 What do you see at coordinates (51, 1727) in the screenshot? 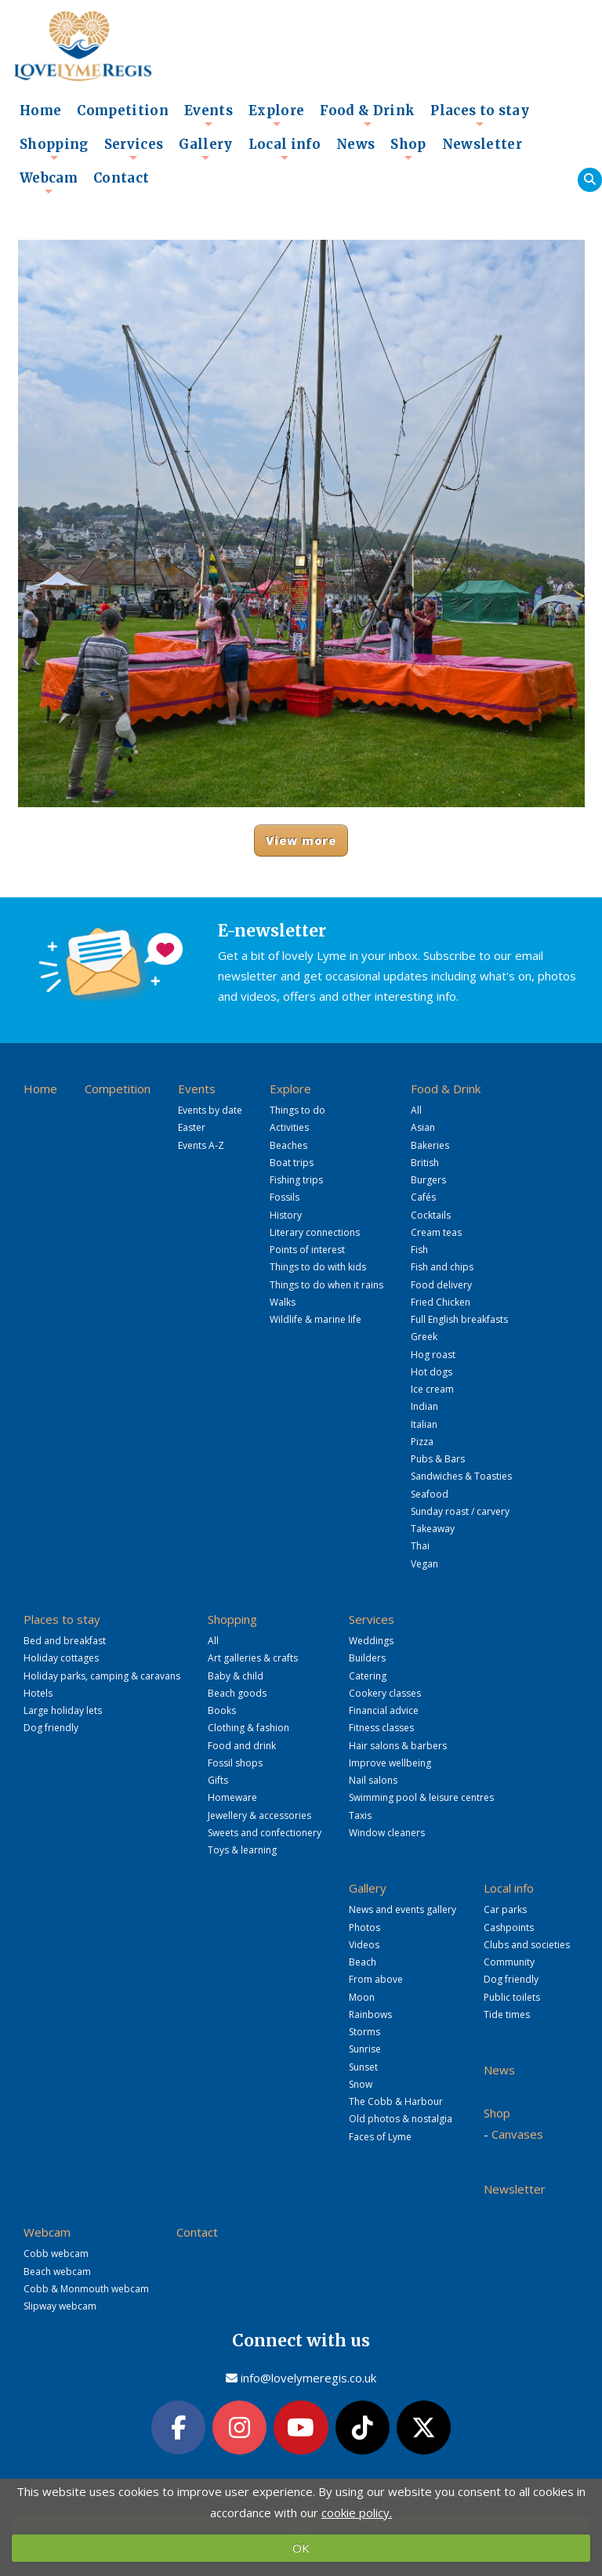
I see `Dog friendly` at bounding box center [51, 1727].